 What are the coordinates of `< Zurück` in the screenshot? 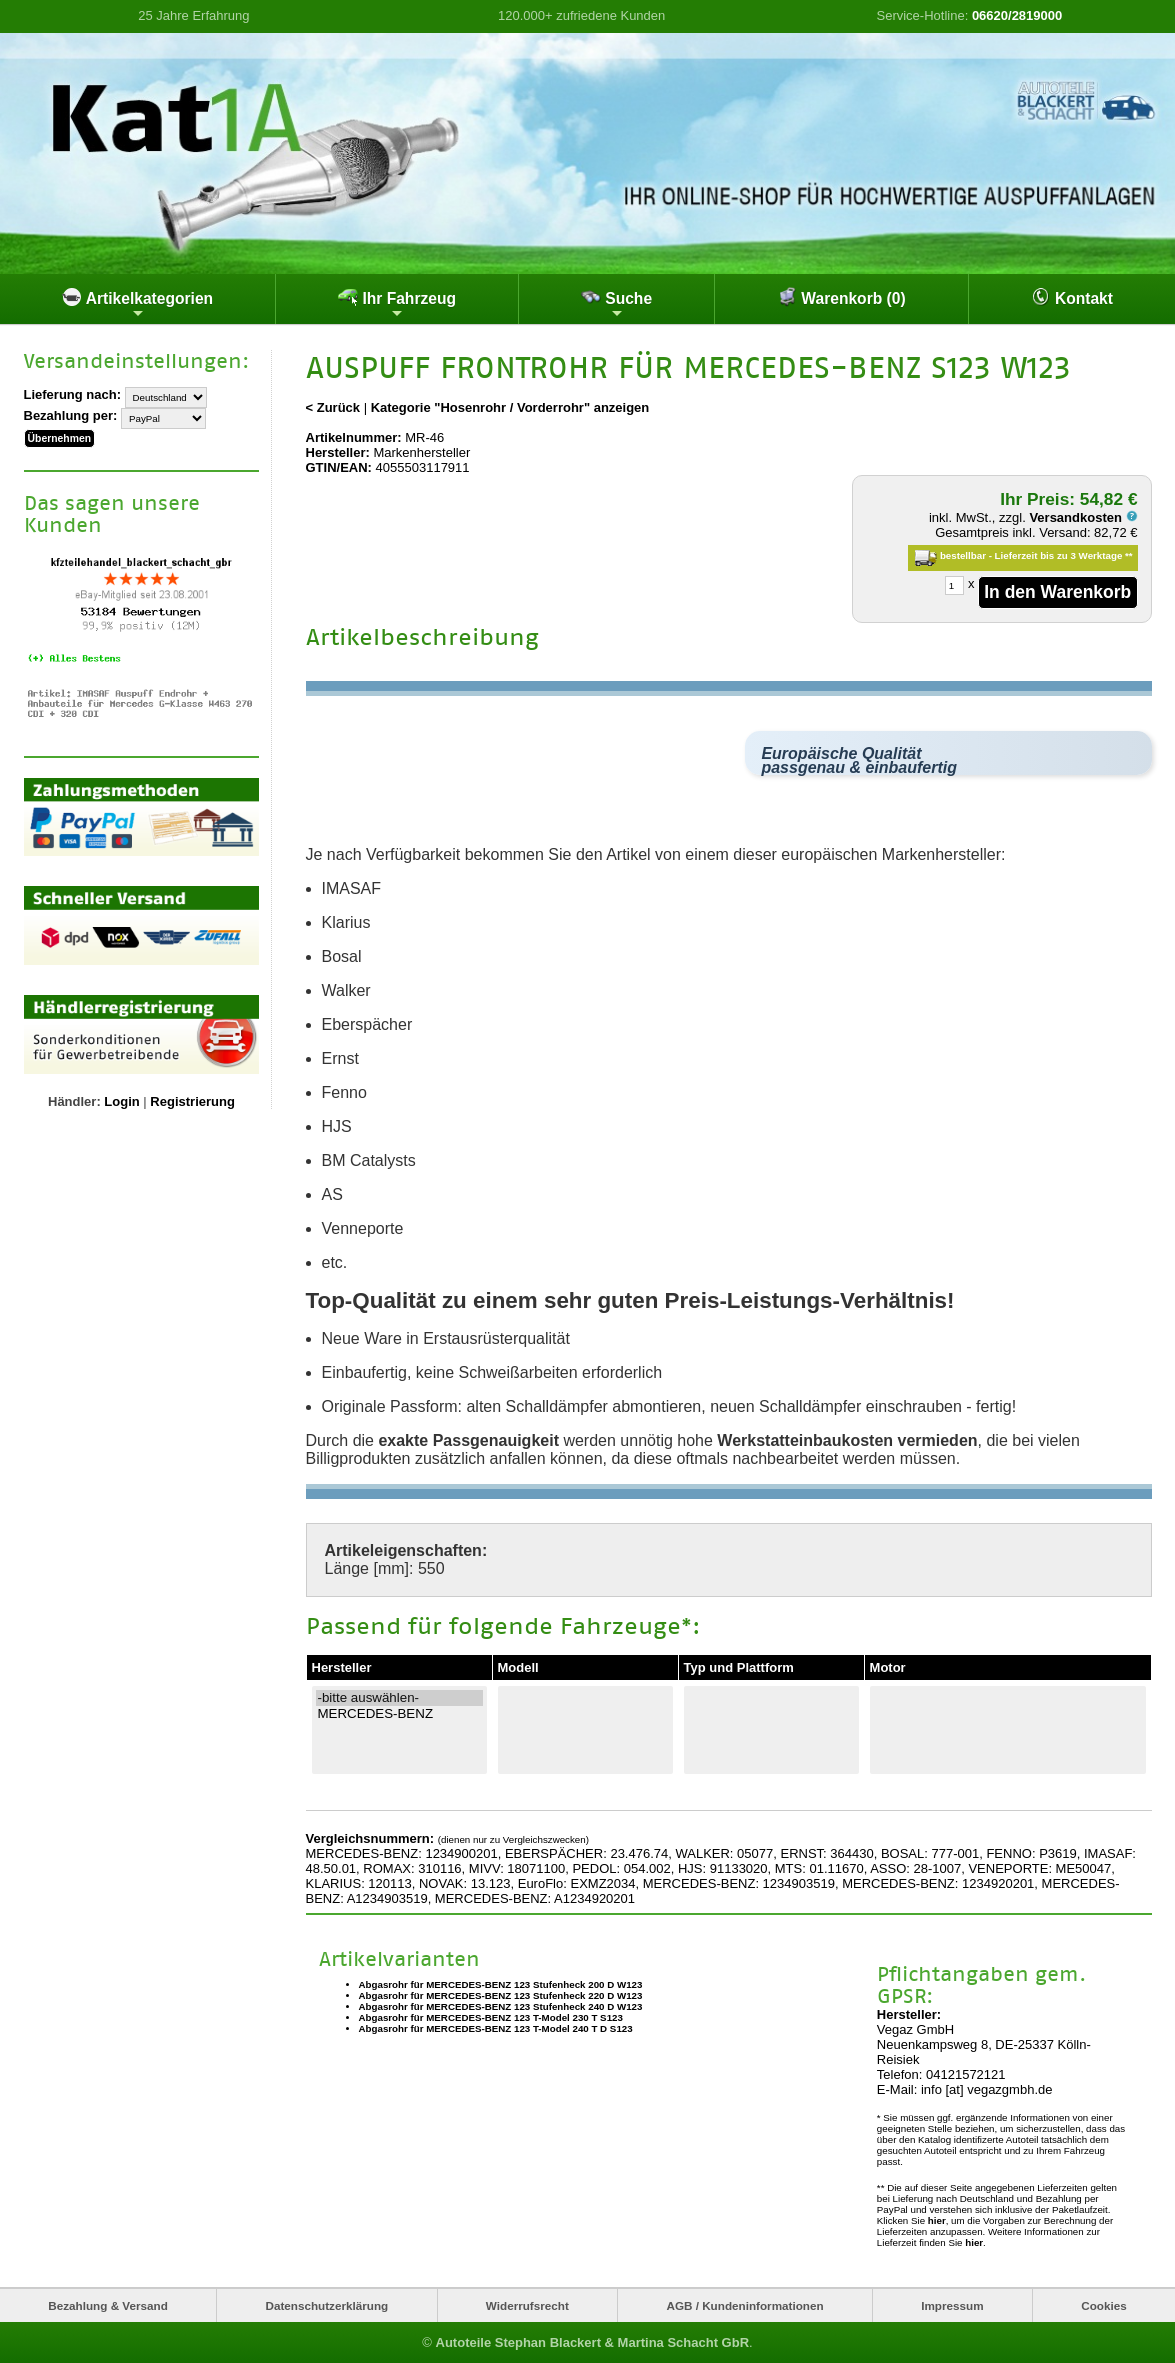 It's located at (333, 407).